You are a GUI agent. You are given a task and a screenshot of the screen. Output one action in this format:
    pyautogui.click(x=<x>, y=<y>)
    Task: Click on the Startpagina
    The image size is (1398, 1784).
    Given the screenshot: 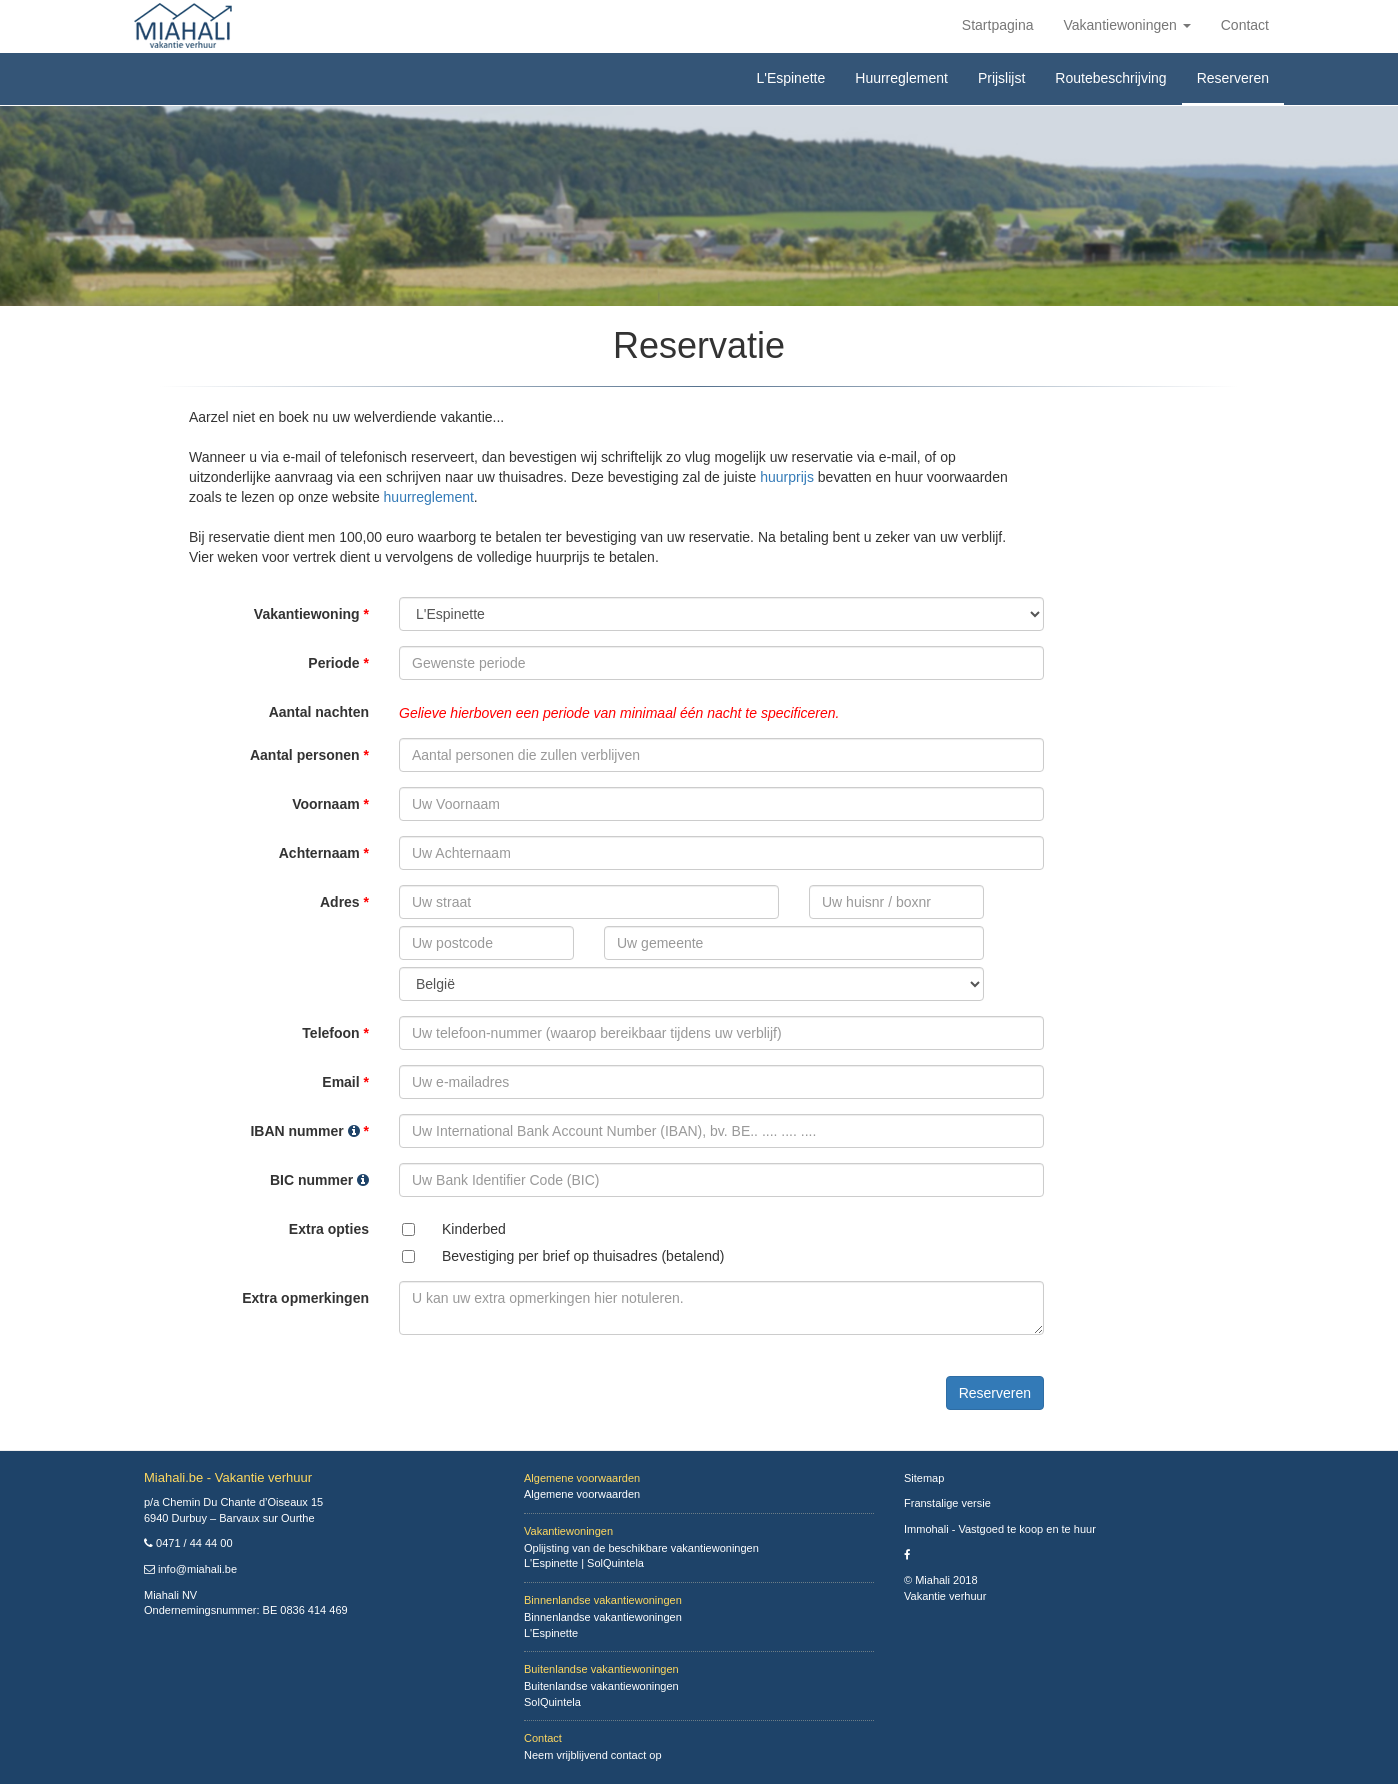 What is the action you would take?
    pyautogui.click(x=998, y=25)
    